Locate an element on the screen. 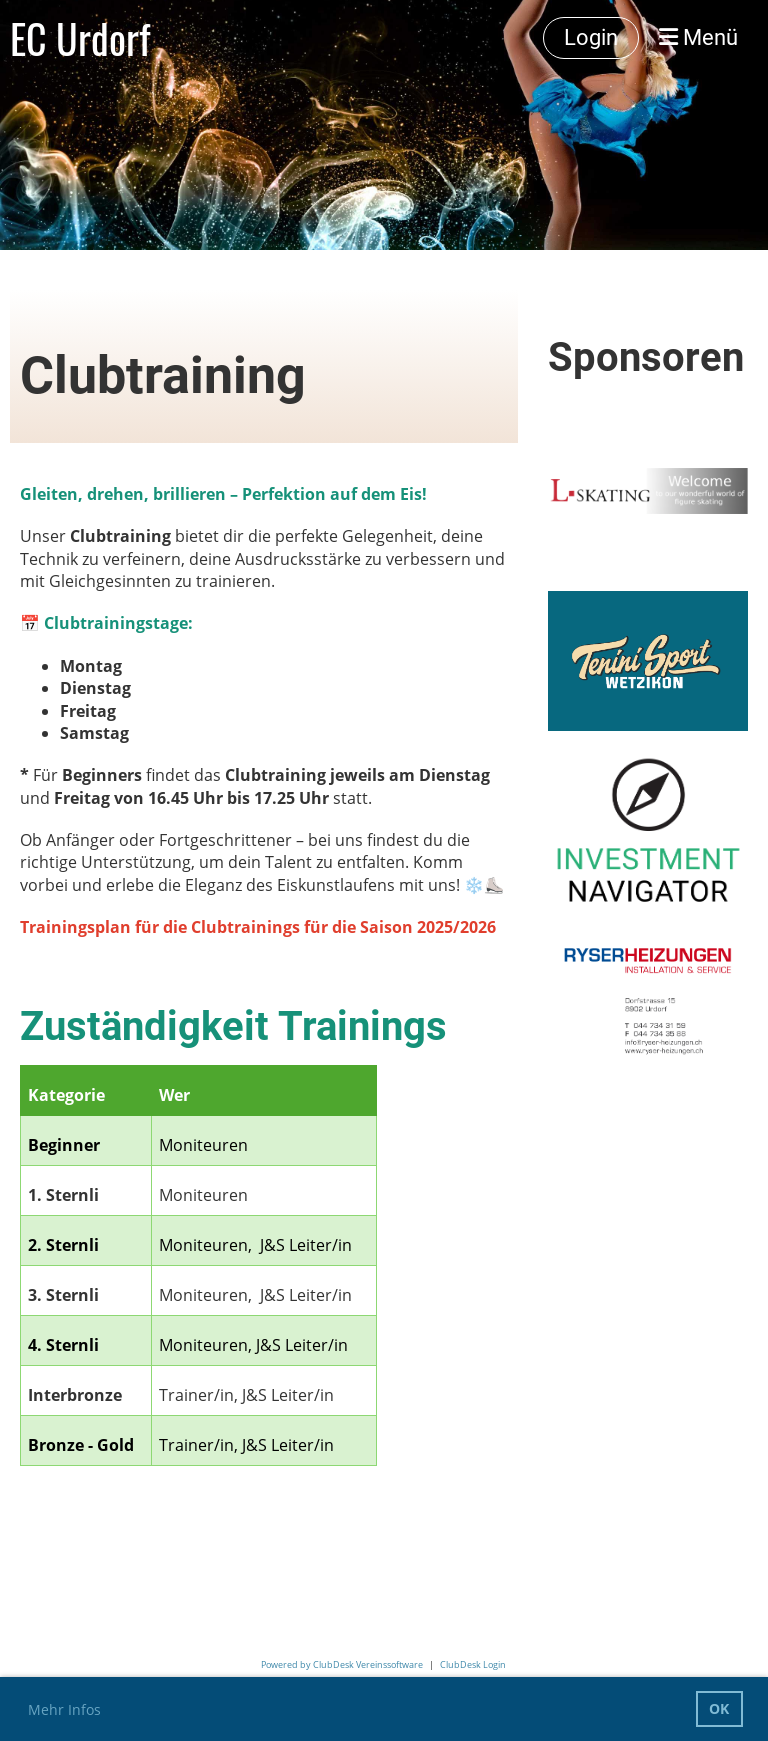 This screenshot has height=1741, width=768. Login is located at coordinates (591, 37).